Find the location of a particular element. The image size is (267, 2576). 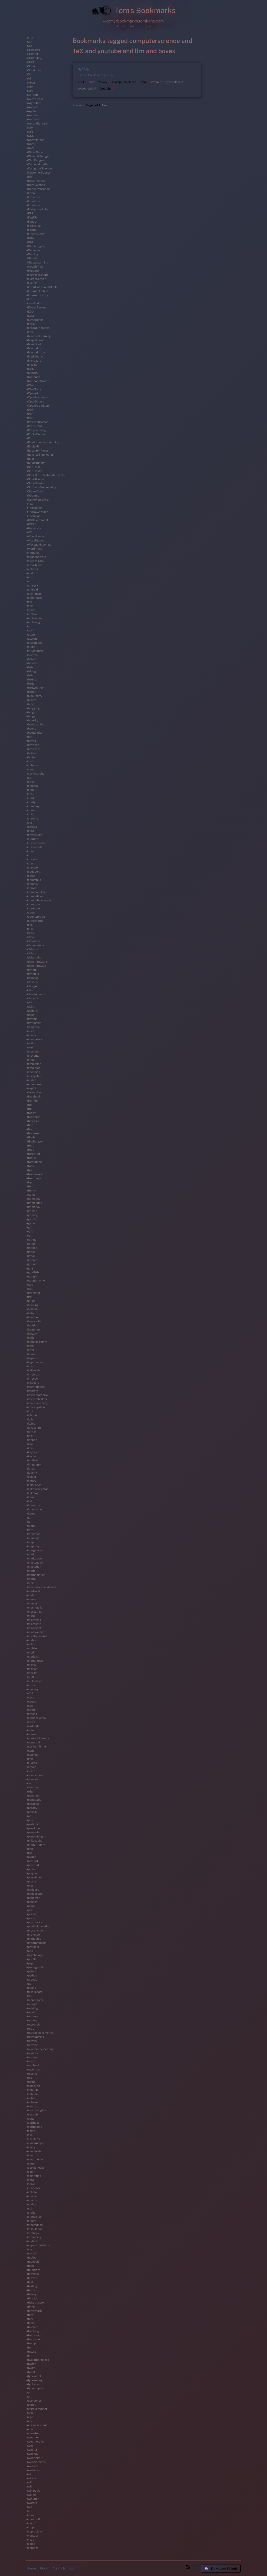

#roast is located at coordinates (30, 2061).